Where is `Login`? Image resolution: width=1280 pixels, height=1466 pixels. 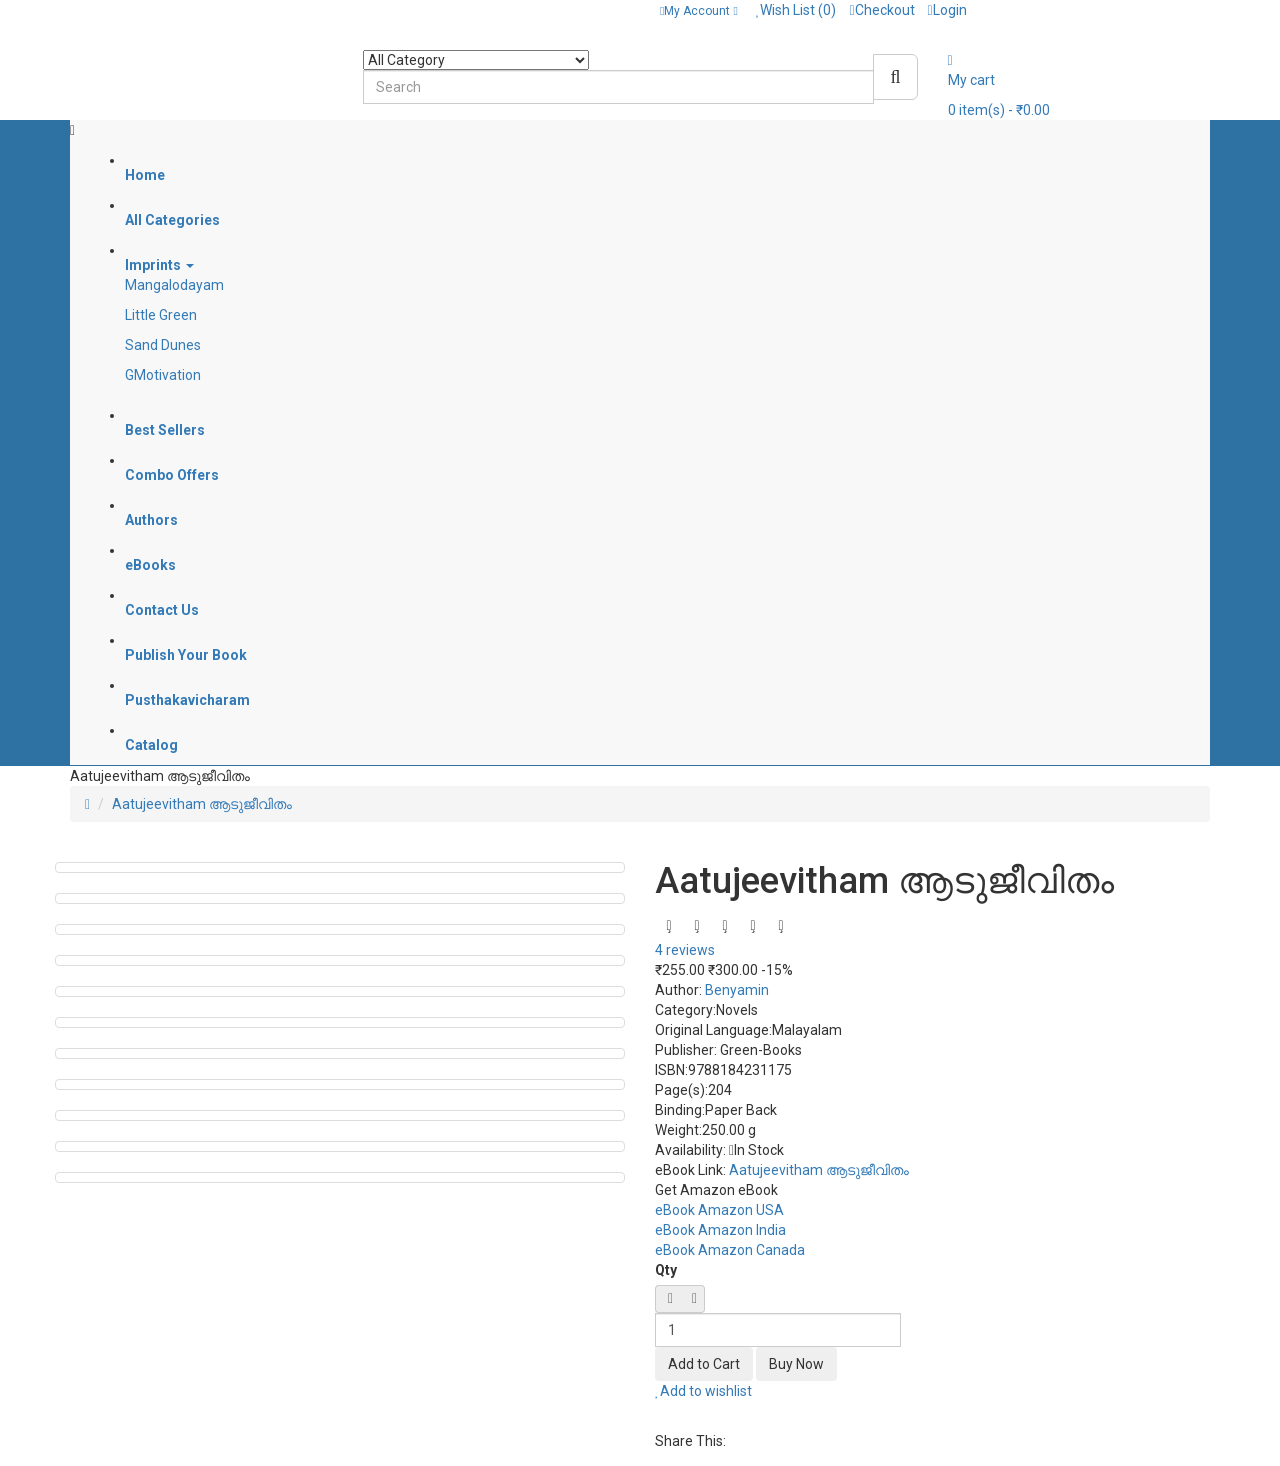
Login is located at coordinates (947, 10).